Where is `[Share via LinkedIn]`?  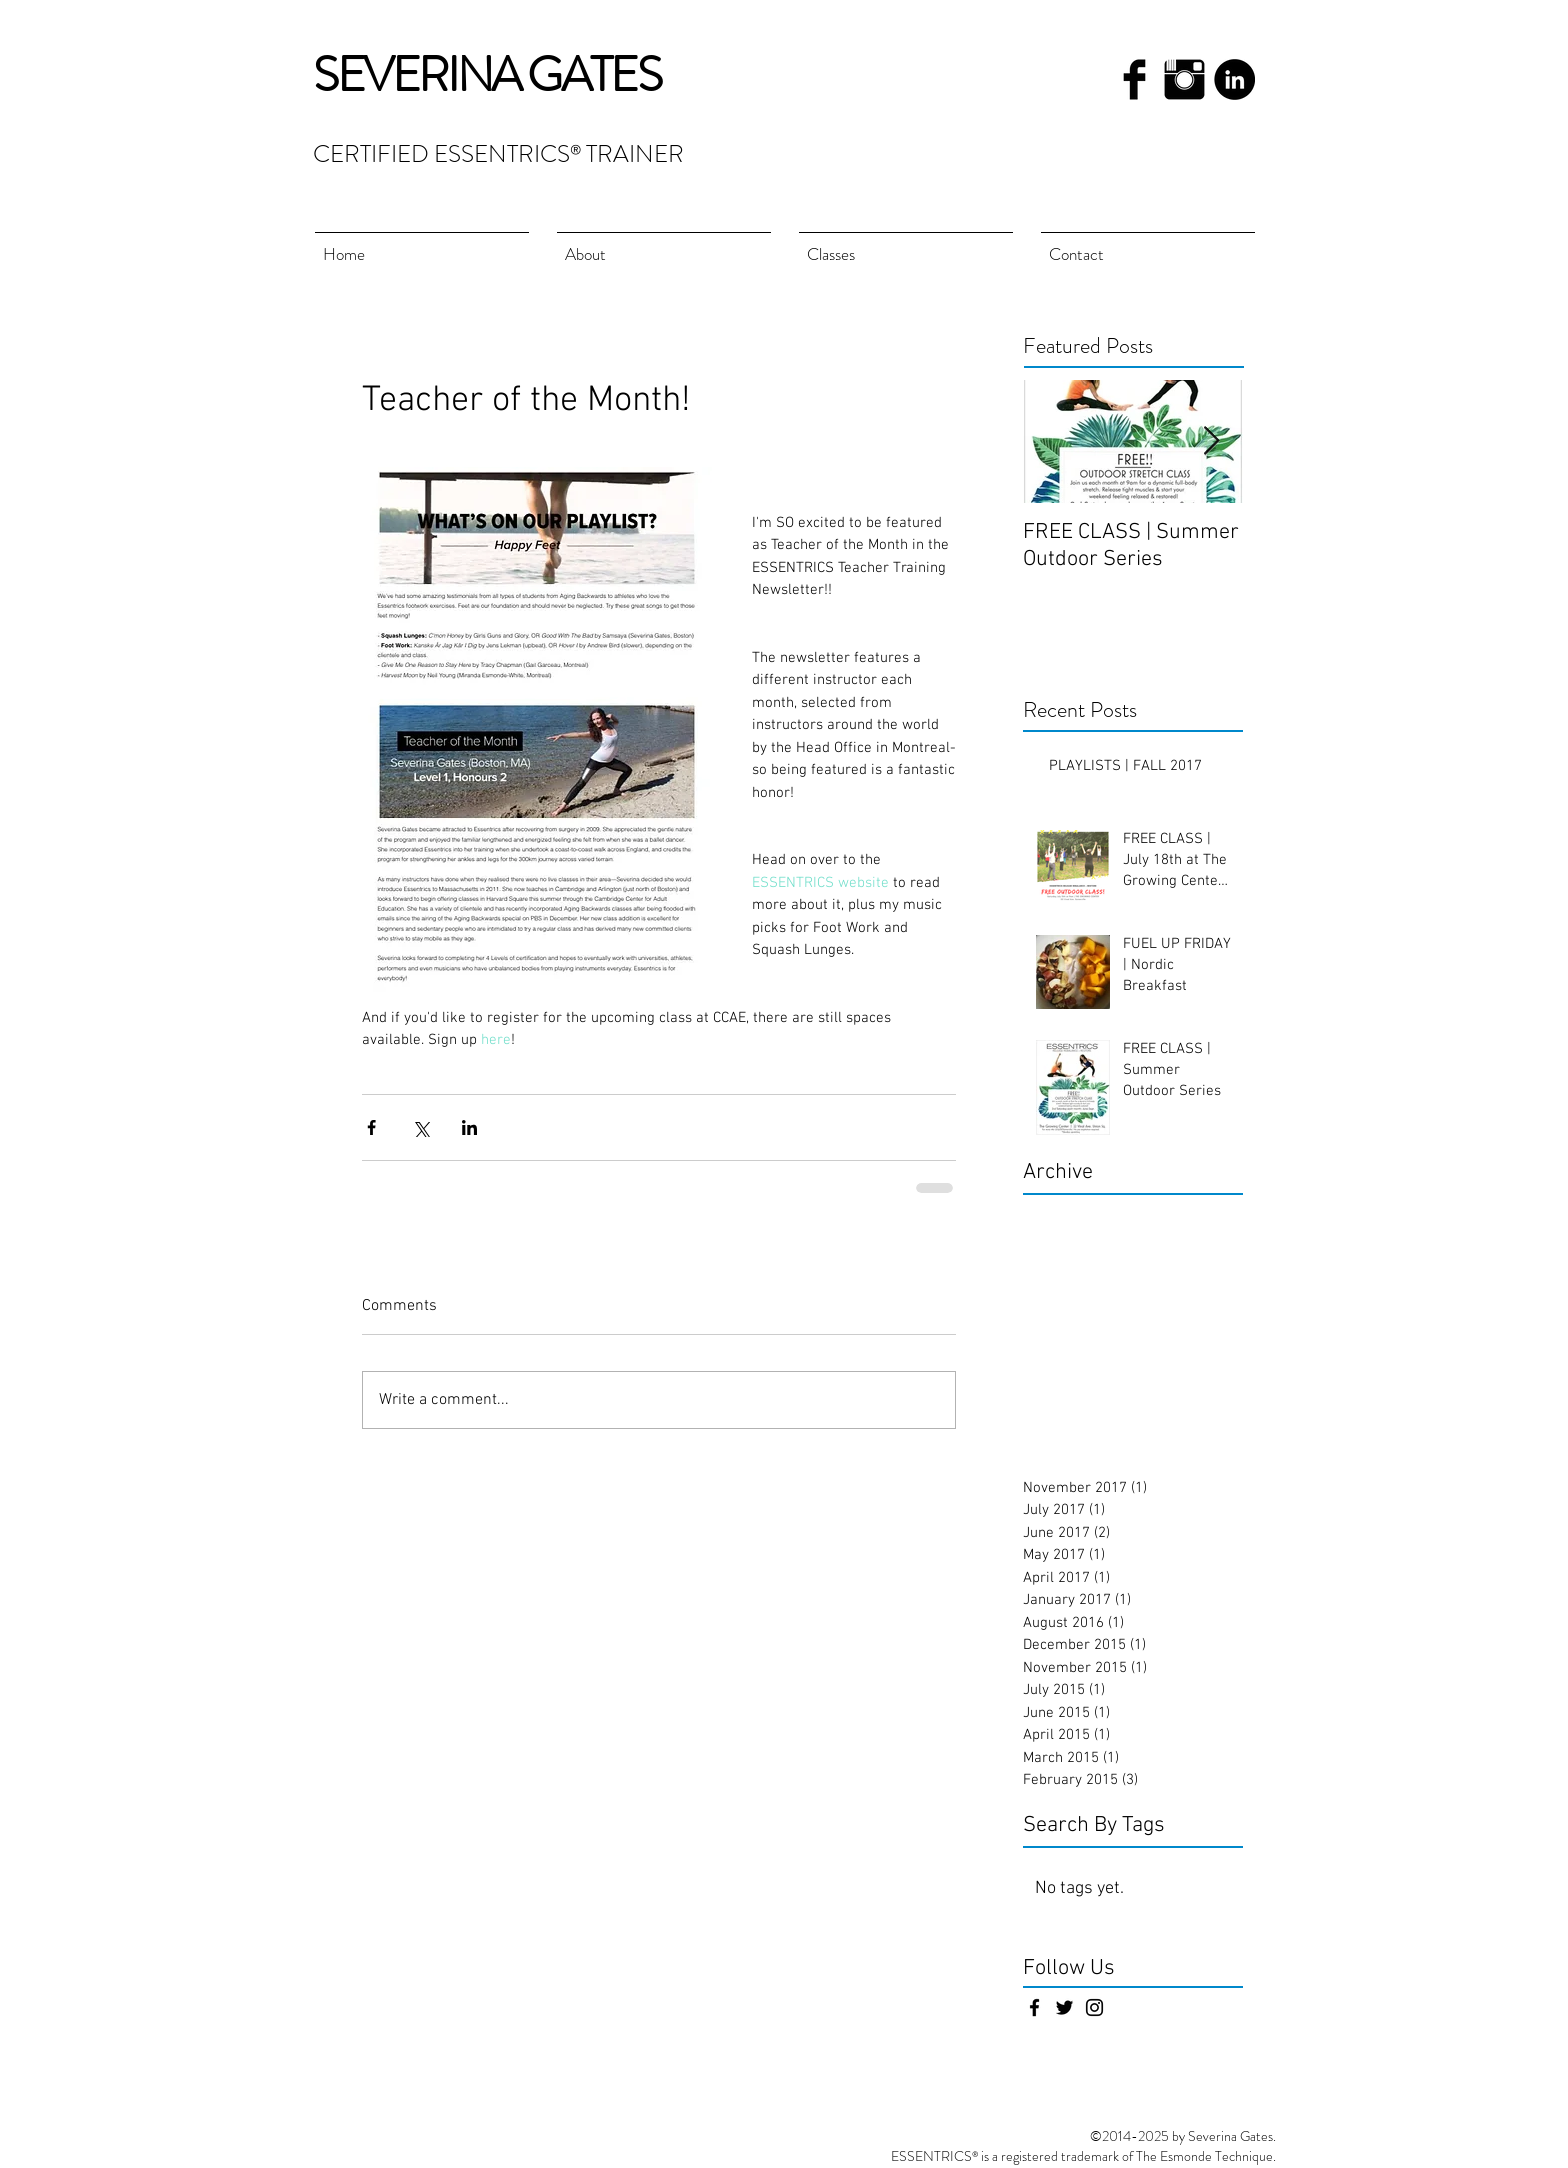
[Share via LinkedIn] is located at coordinates (469, 1127).